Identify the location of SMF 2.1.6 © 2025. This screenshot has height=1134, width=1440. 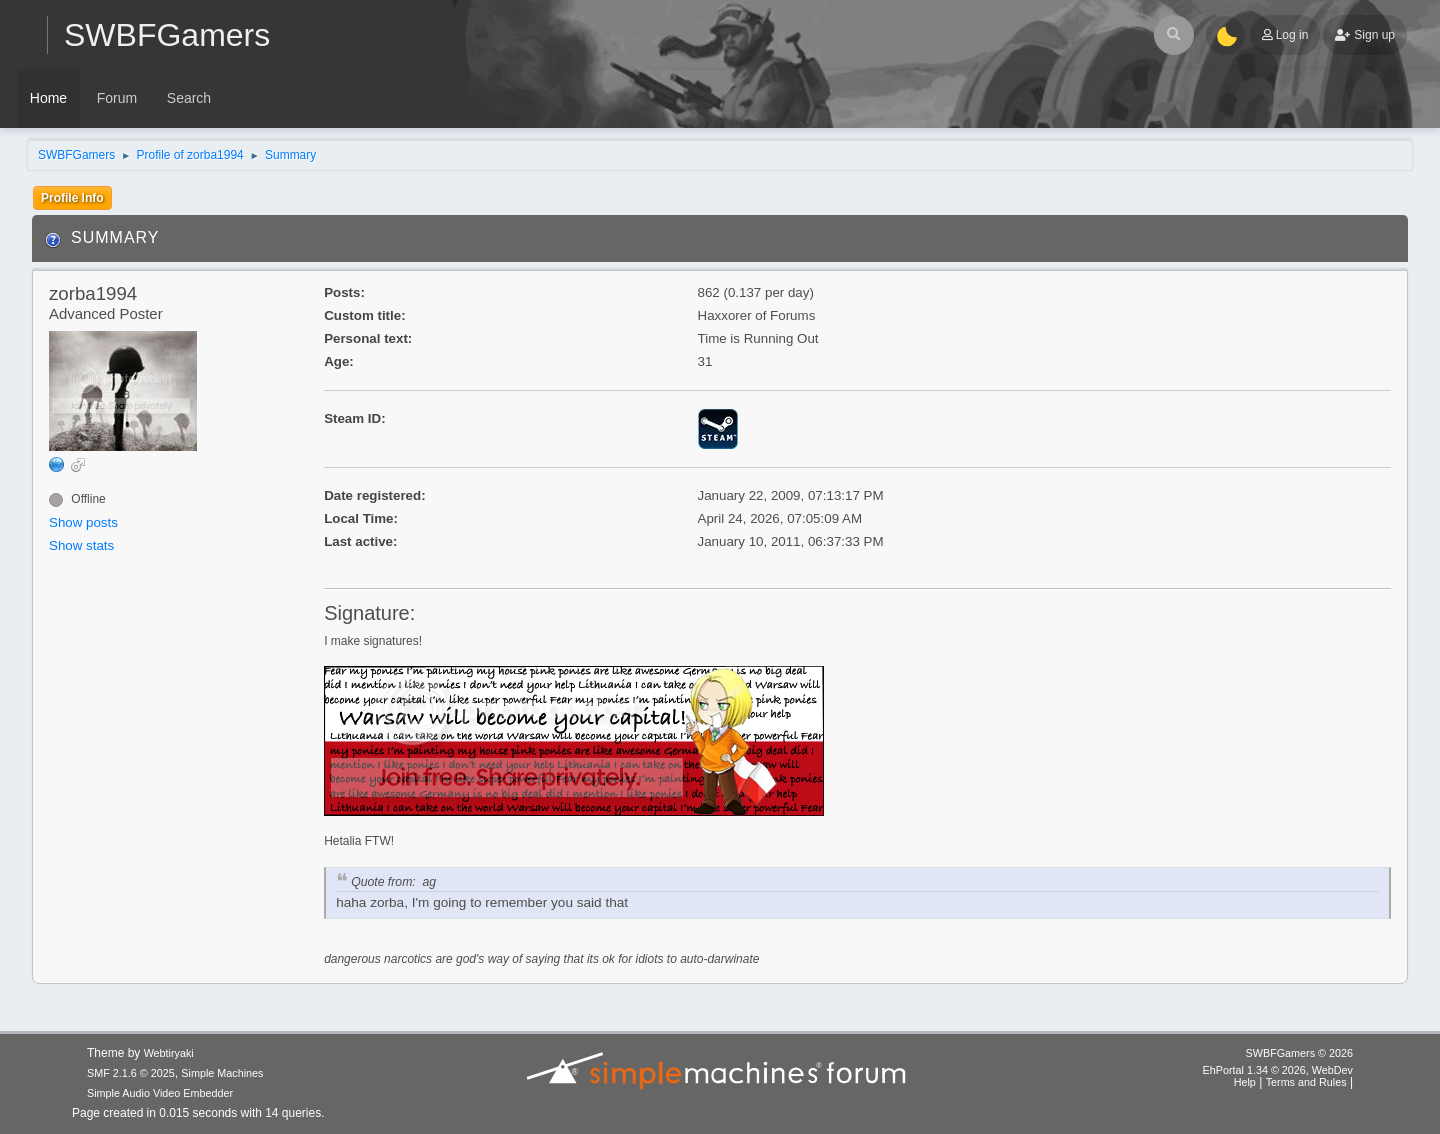
(131, 1073).